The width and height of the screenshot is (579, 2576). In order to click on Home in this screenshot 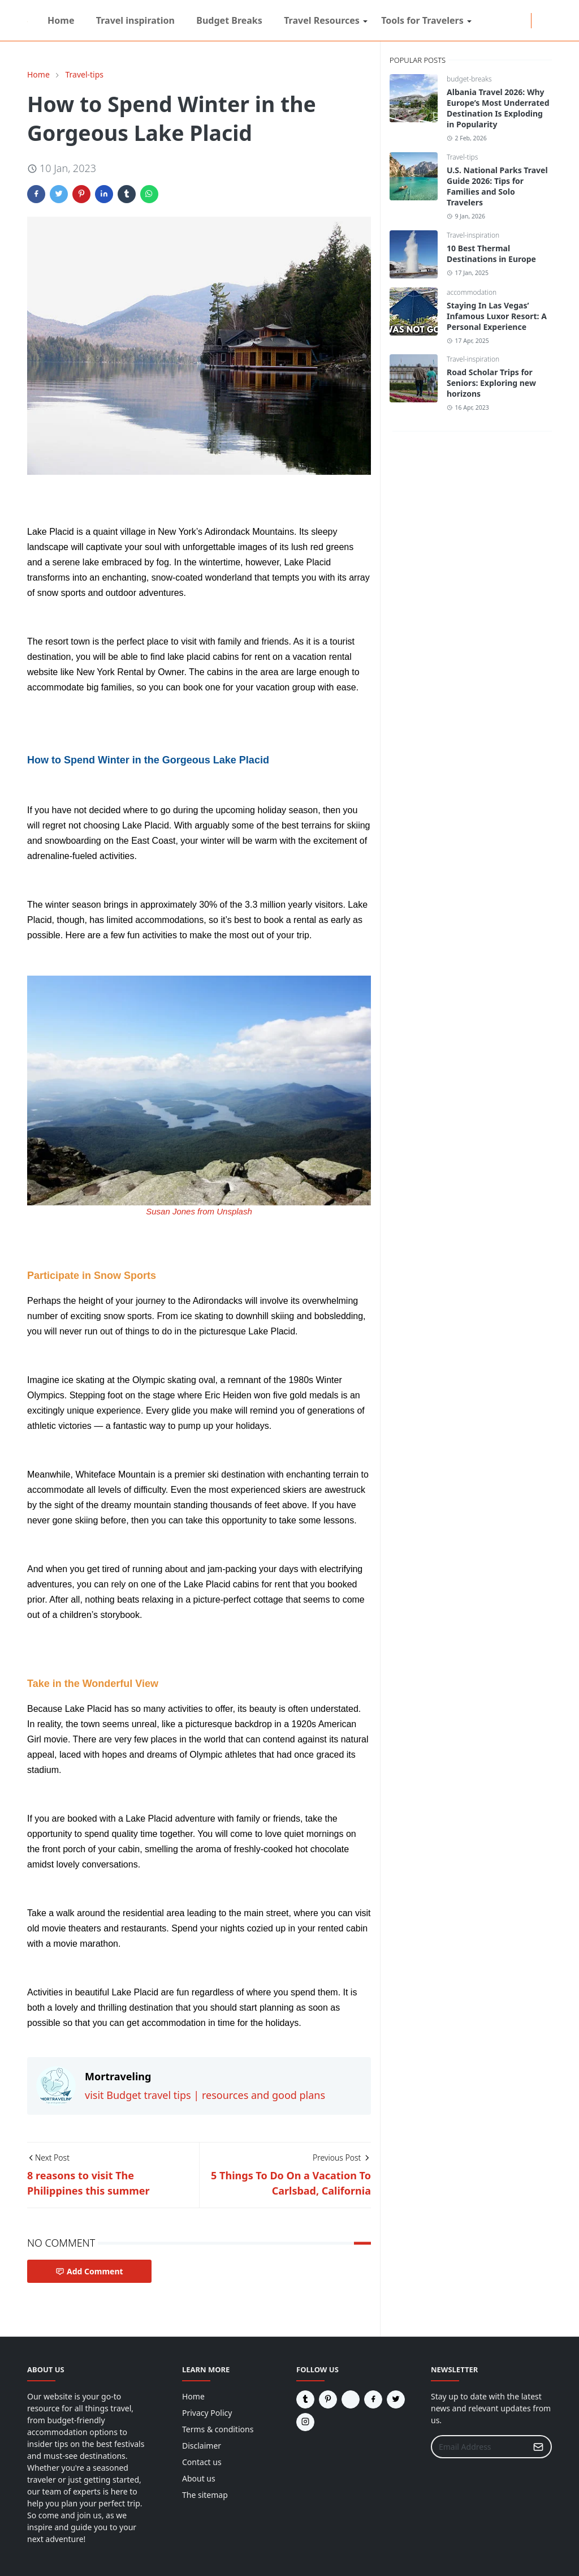, I will do `click(193, 2396)`.